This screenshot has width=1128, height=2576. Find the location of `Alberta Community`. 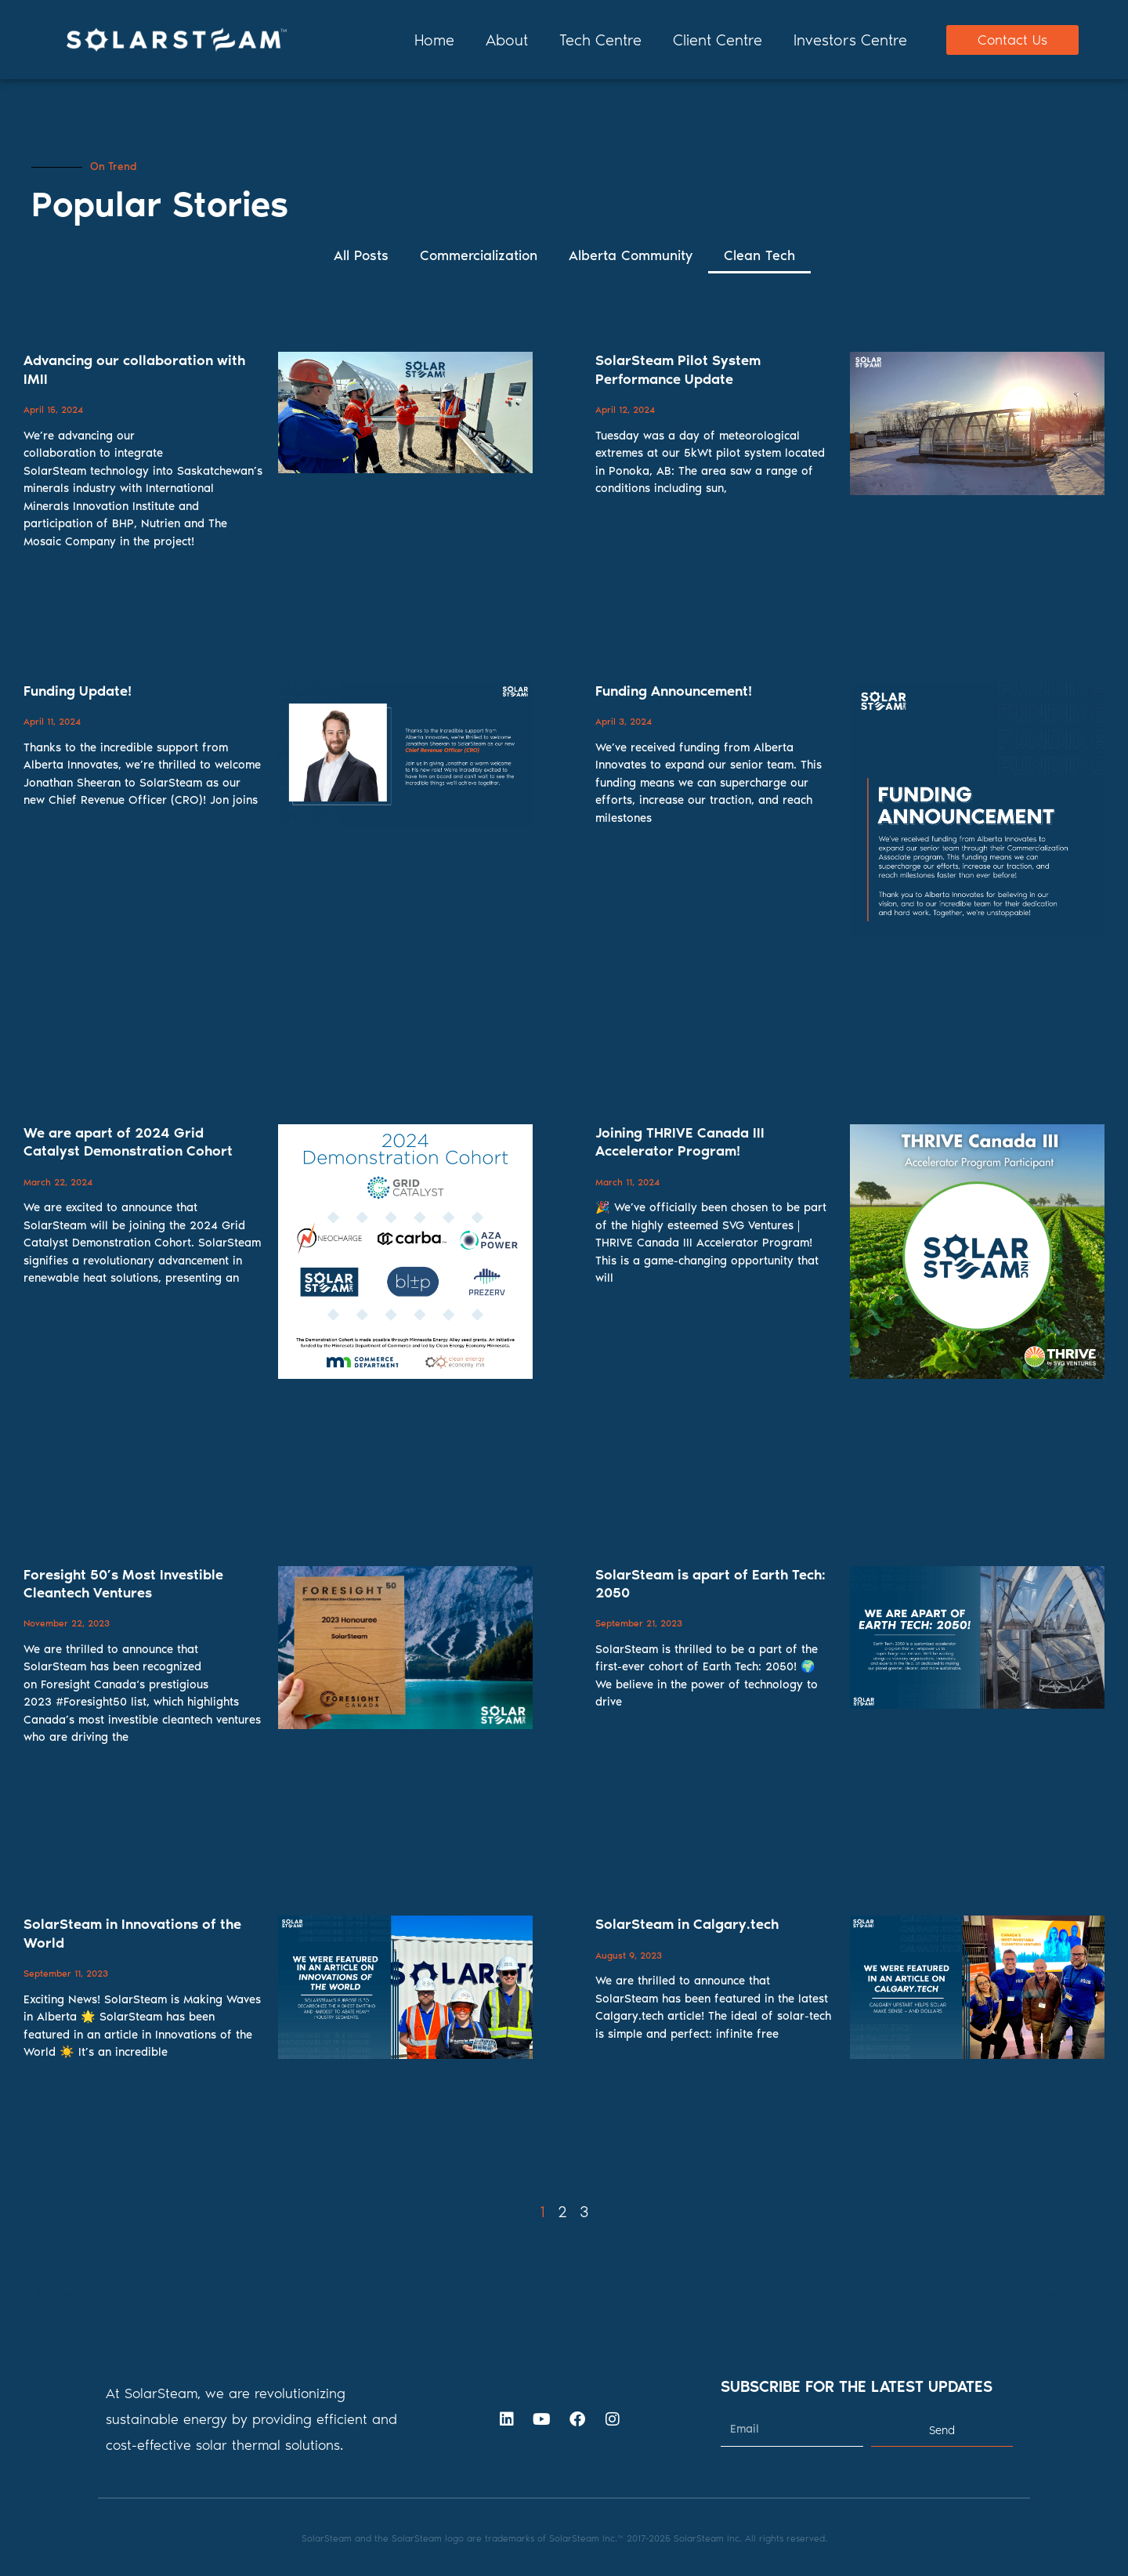

Alberta Community is located at coordinates (630, 255).